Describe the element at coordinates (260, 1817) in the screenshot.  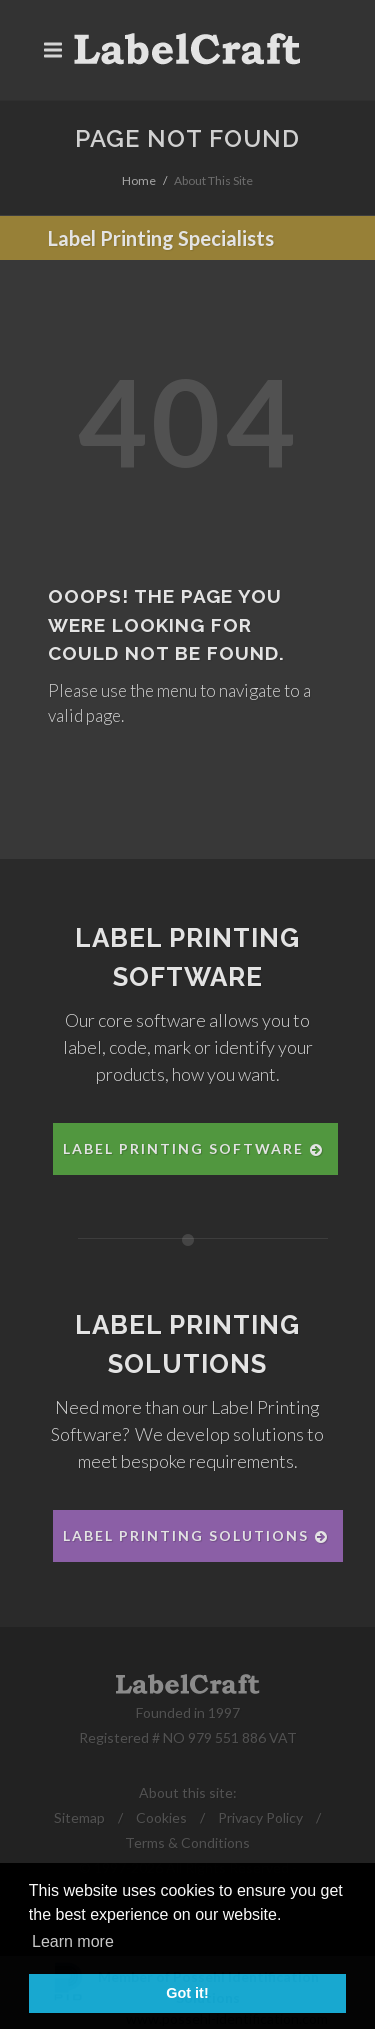
I see `Privacy Policy` at that location.